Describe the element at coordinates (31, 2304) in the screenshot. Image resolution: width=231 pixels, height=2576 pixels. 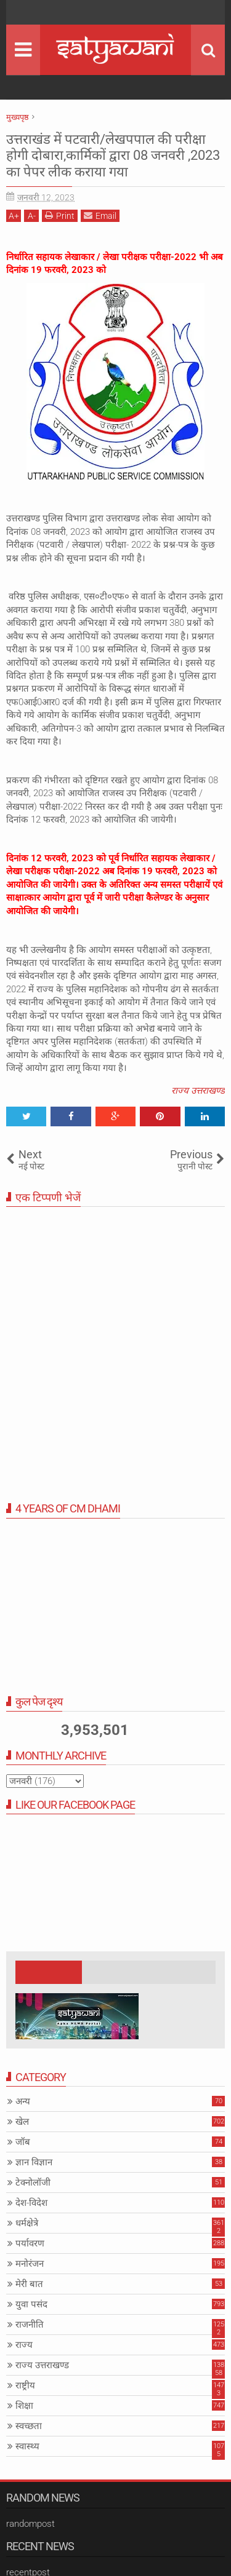
I see `युवा पसंद` at that location.